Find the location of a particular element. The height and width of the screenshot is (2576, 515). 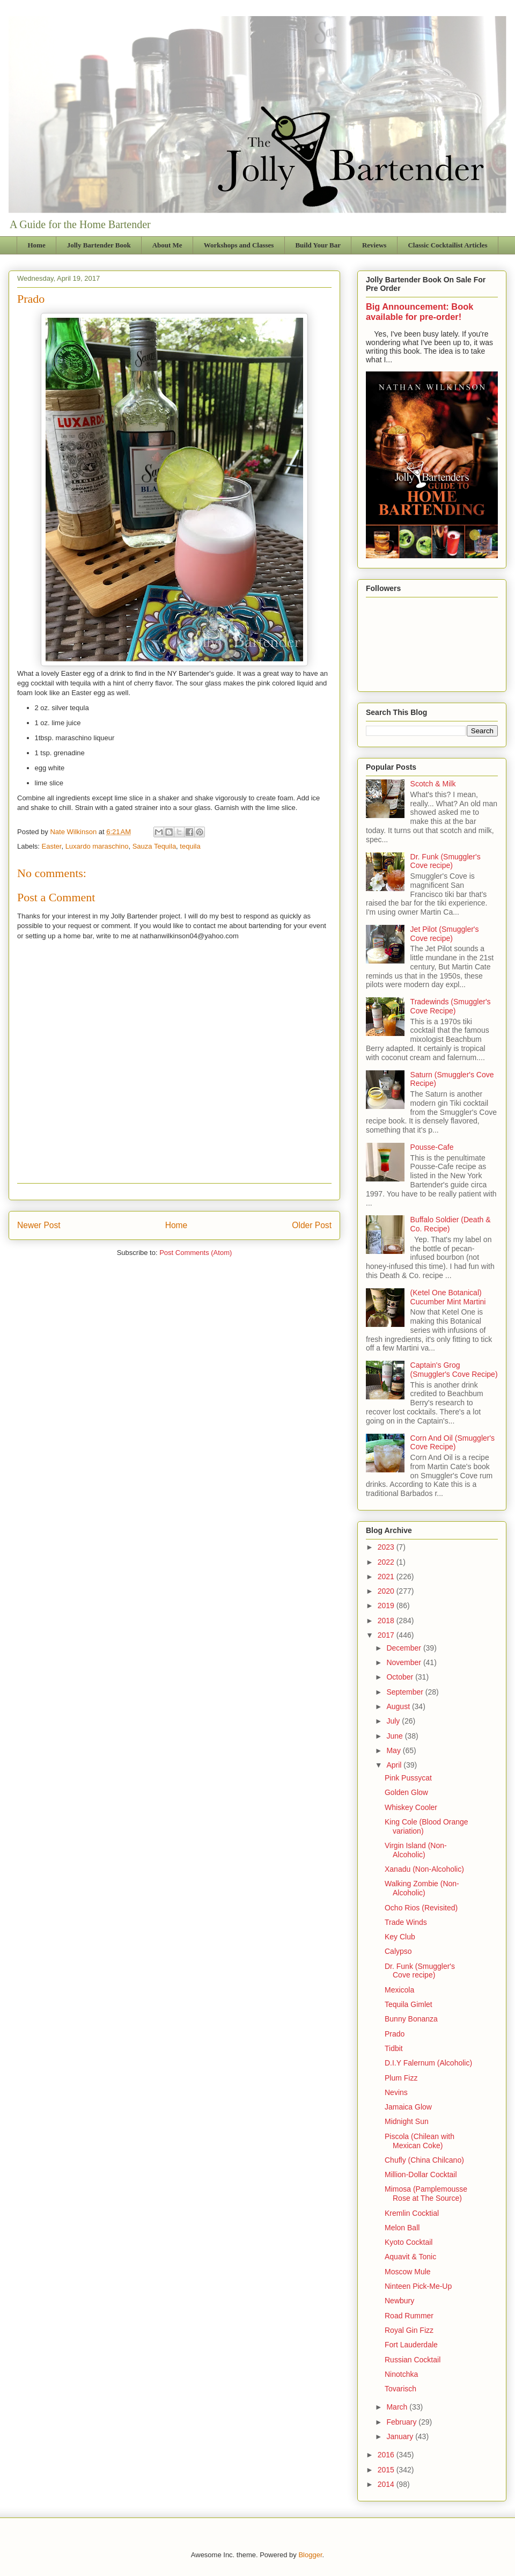

Sauza Tequila is located at coordinates (154, 846).